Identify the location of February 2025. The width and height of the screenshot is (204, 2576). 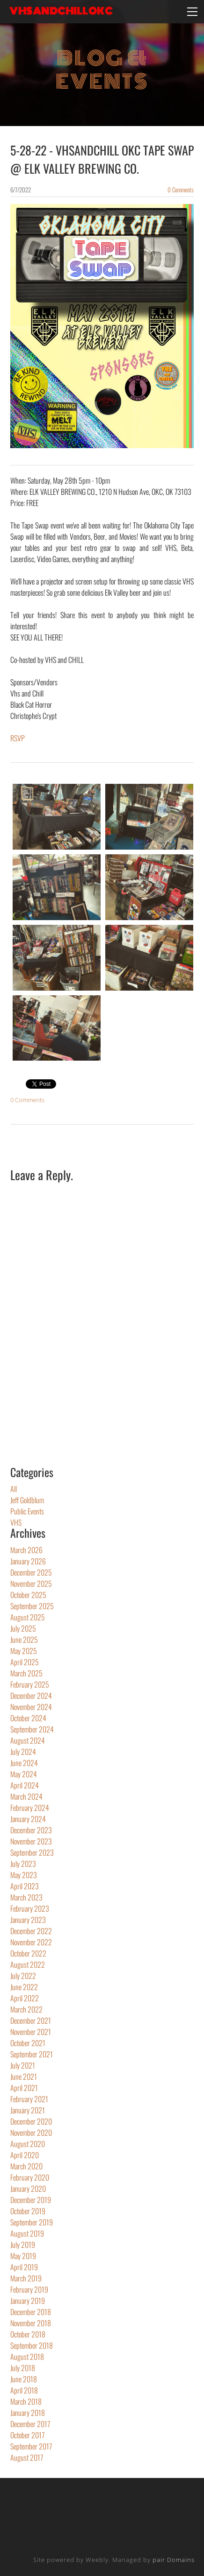
(29, 1684).